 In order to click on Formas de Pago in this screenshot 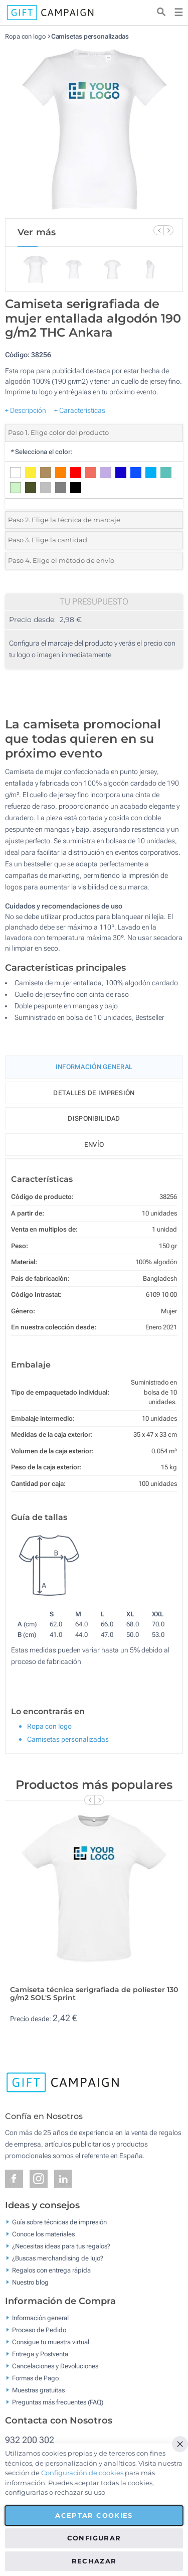, I will do `click(35, 2377)`.